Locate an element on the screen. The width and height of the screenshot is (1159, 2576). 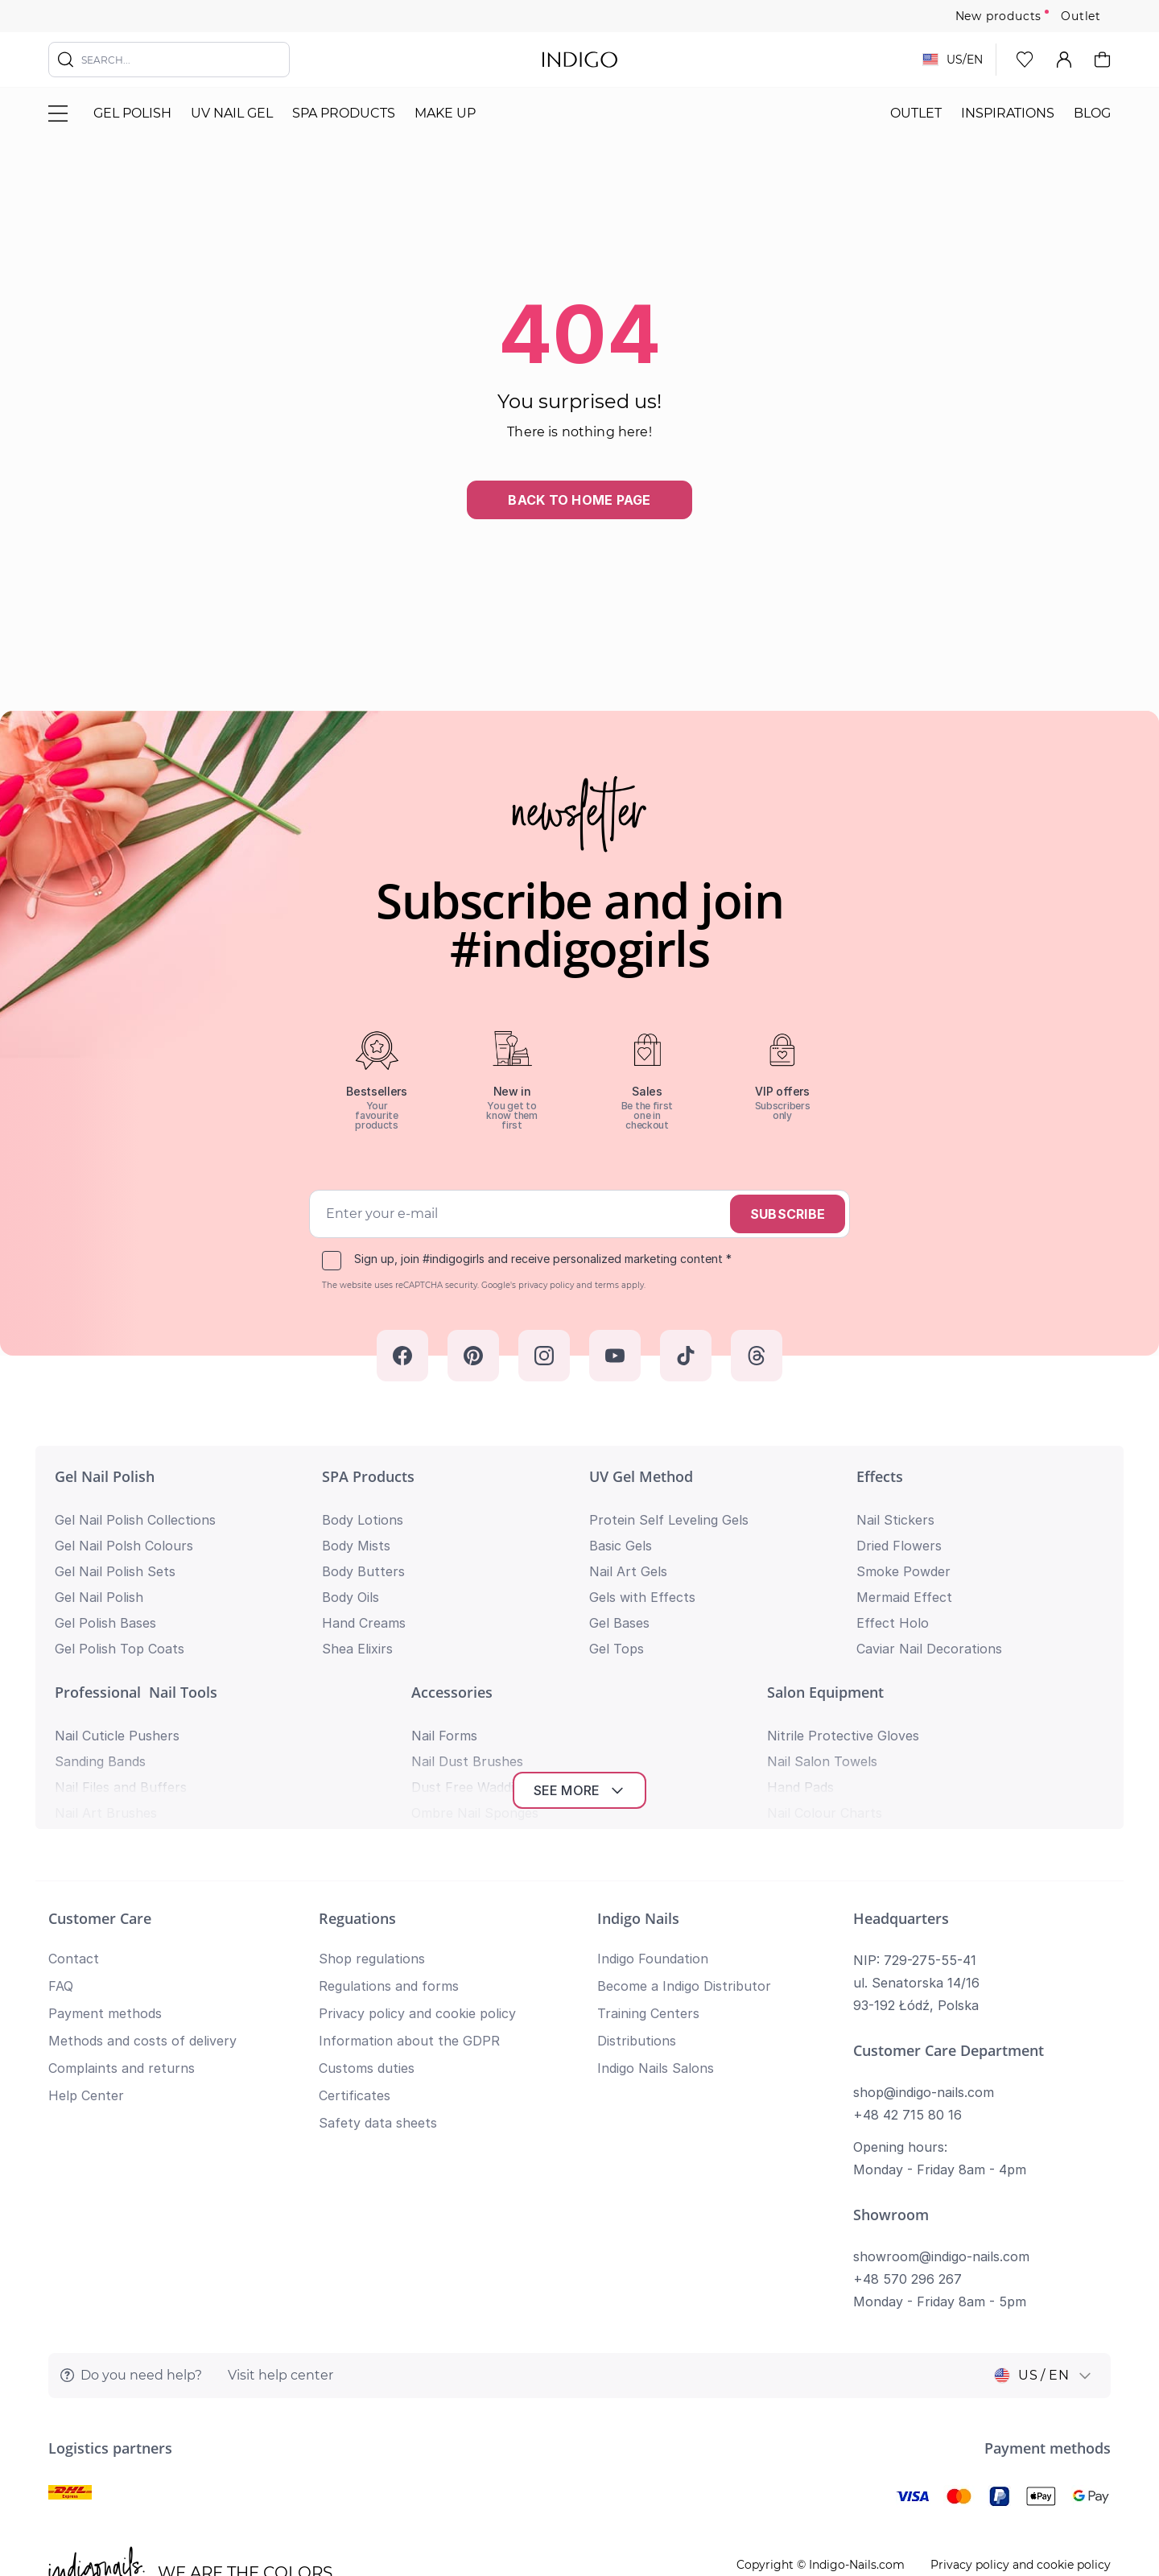
Gel Nail Polish Sets is located at coordinates (115, 1571).